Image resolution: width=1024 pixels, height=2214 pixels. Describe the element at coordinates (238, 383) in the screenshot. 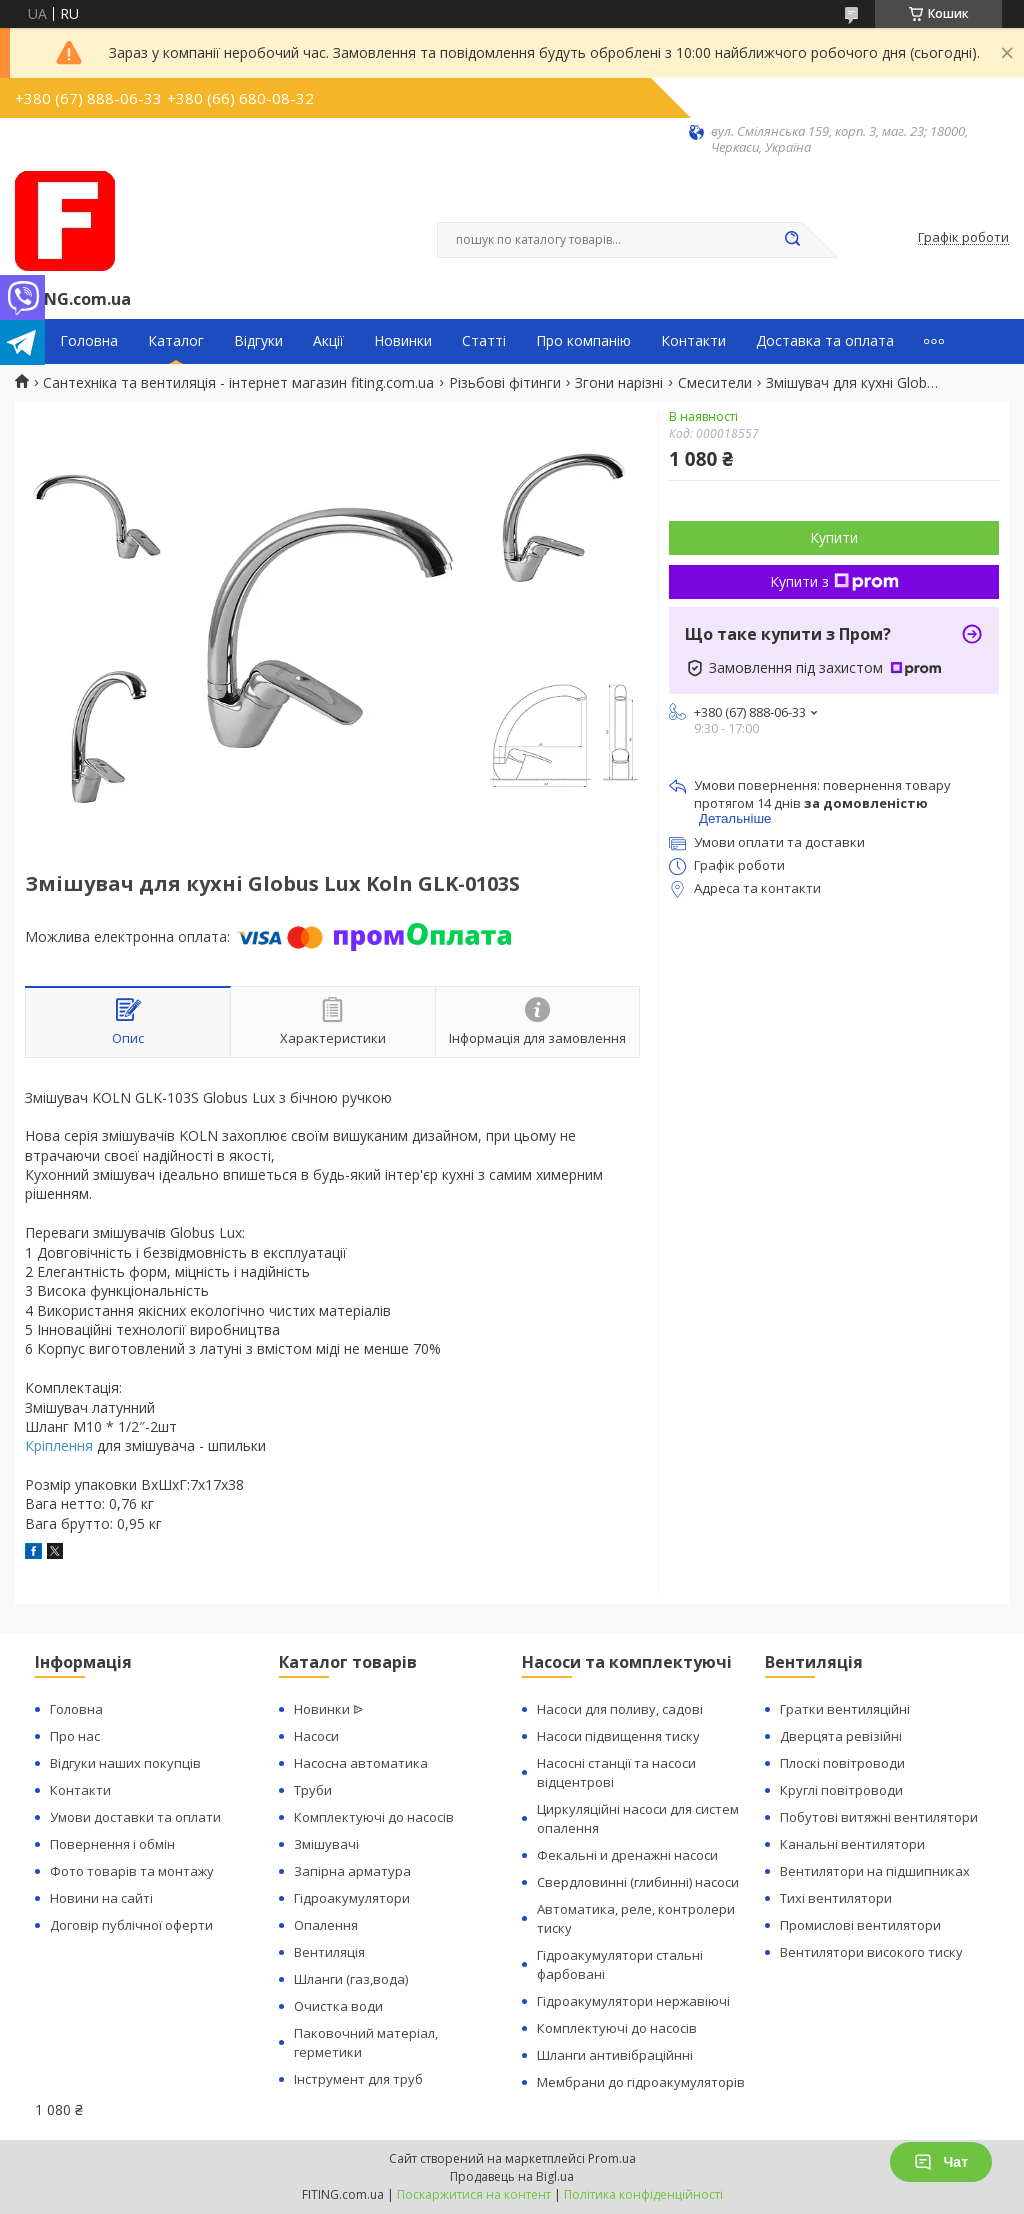

I see `Сантехніка та вентиляція - інтернет магазин fiting.com.ua` at that location.